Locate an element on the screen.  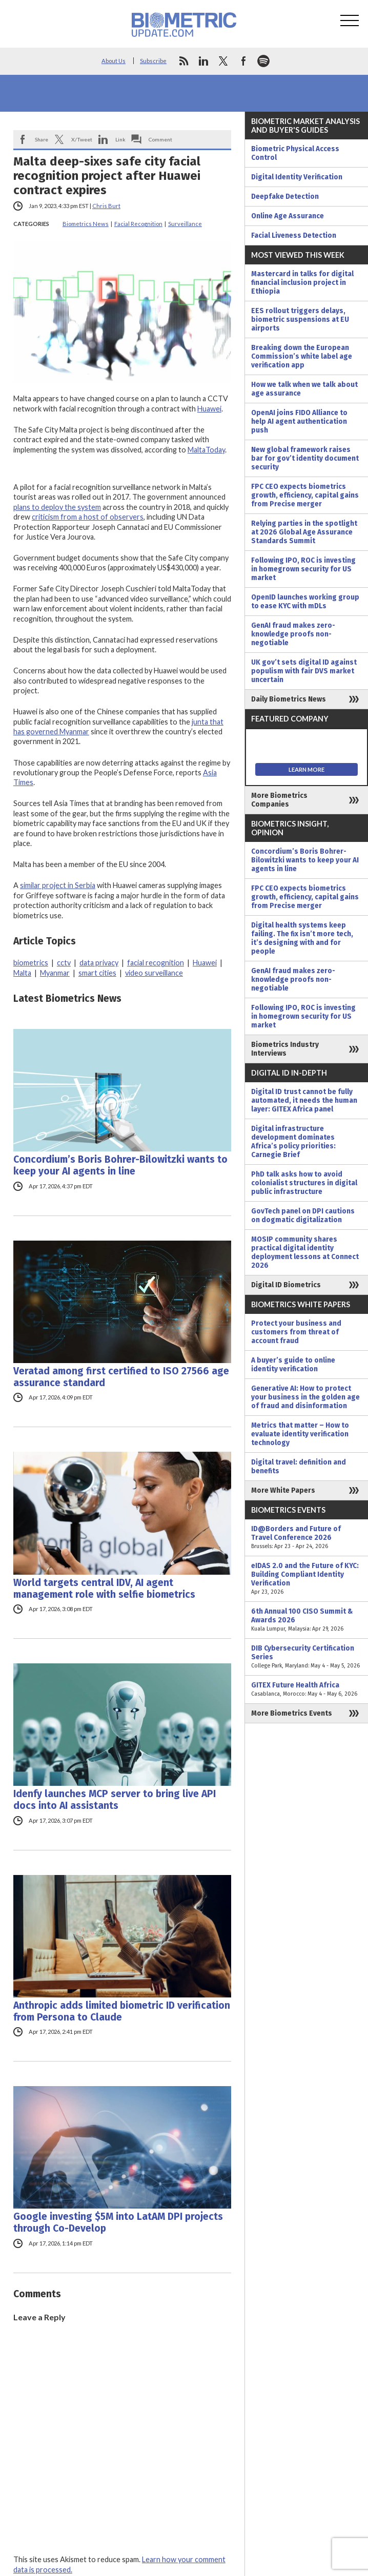
Generative AI: How to protect your business in the golden age of fraud and disinformation is located at coordinates (305, 1397).